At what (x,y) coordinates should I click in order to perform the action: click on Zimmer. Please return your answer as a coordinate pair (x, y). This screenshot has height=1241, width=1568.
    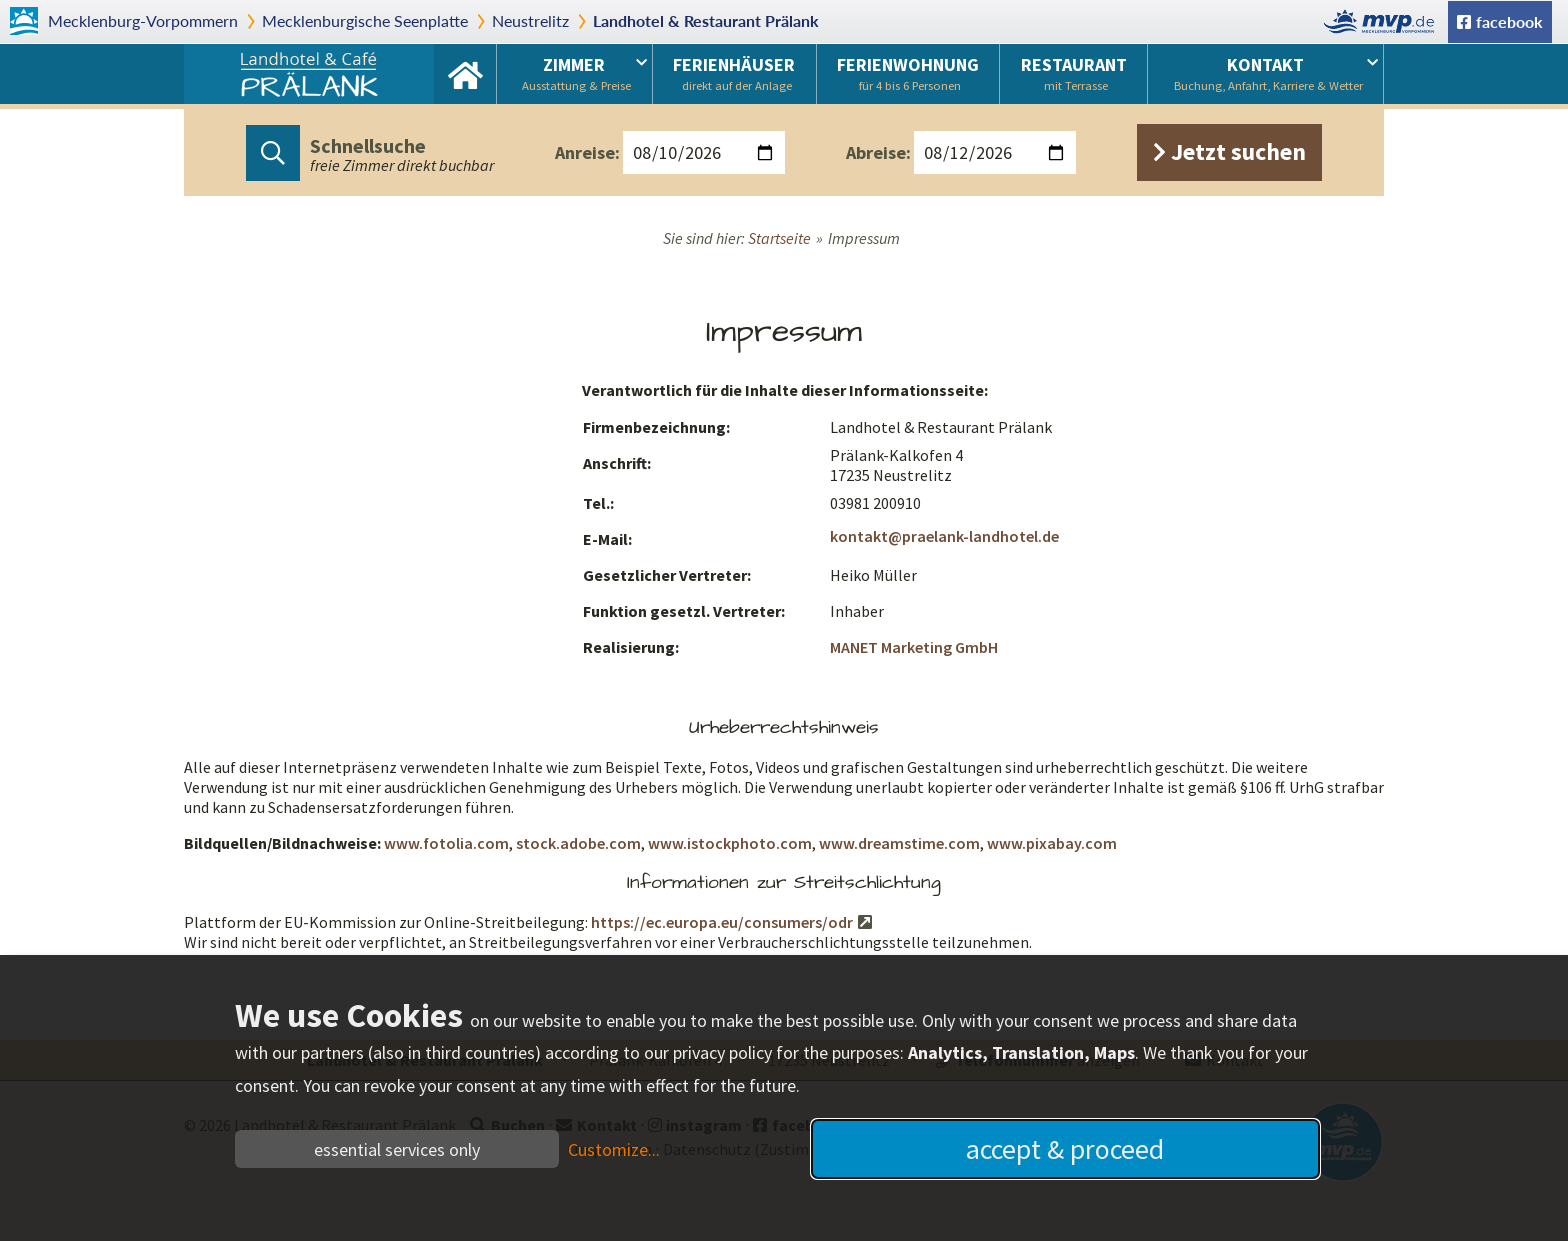
    Looking at the image, I should click on (576, 73).